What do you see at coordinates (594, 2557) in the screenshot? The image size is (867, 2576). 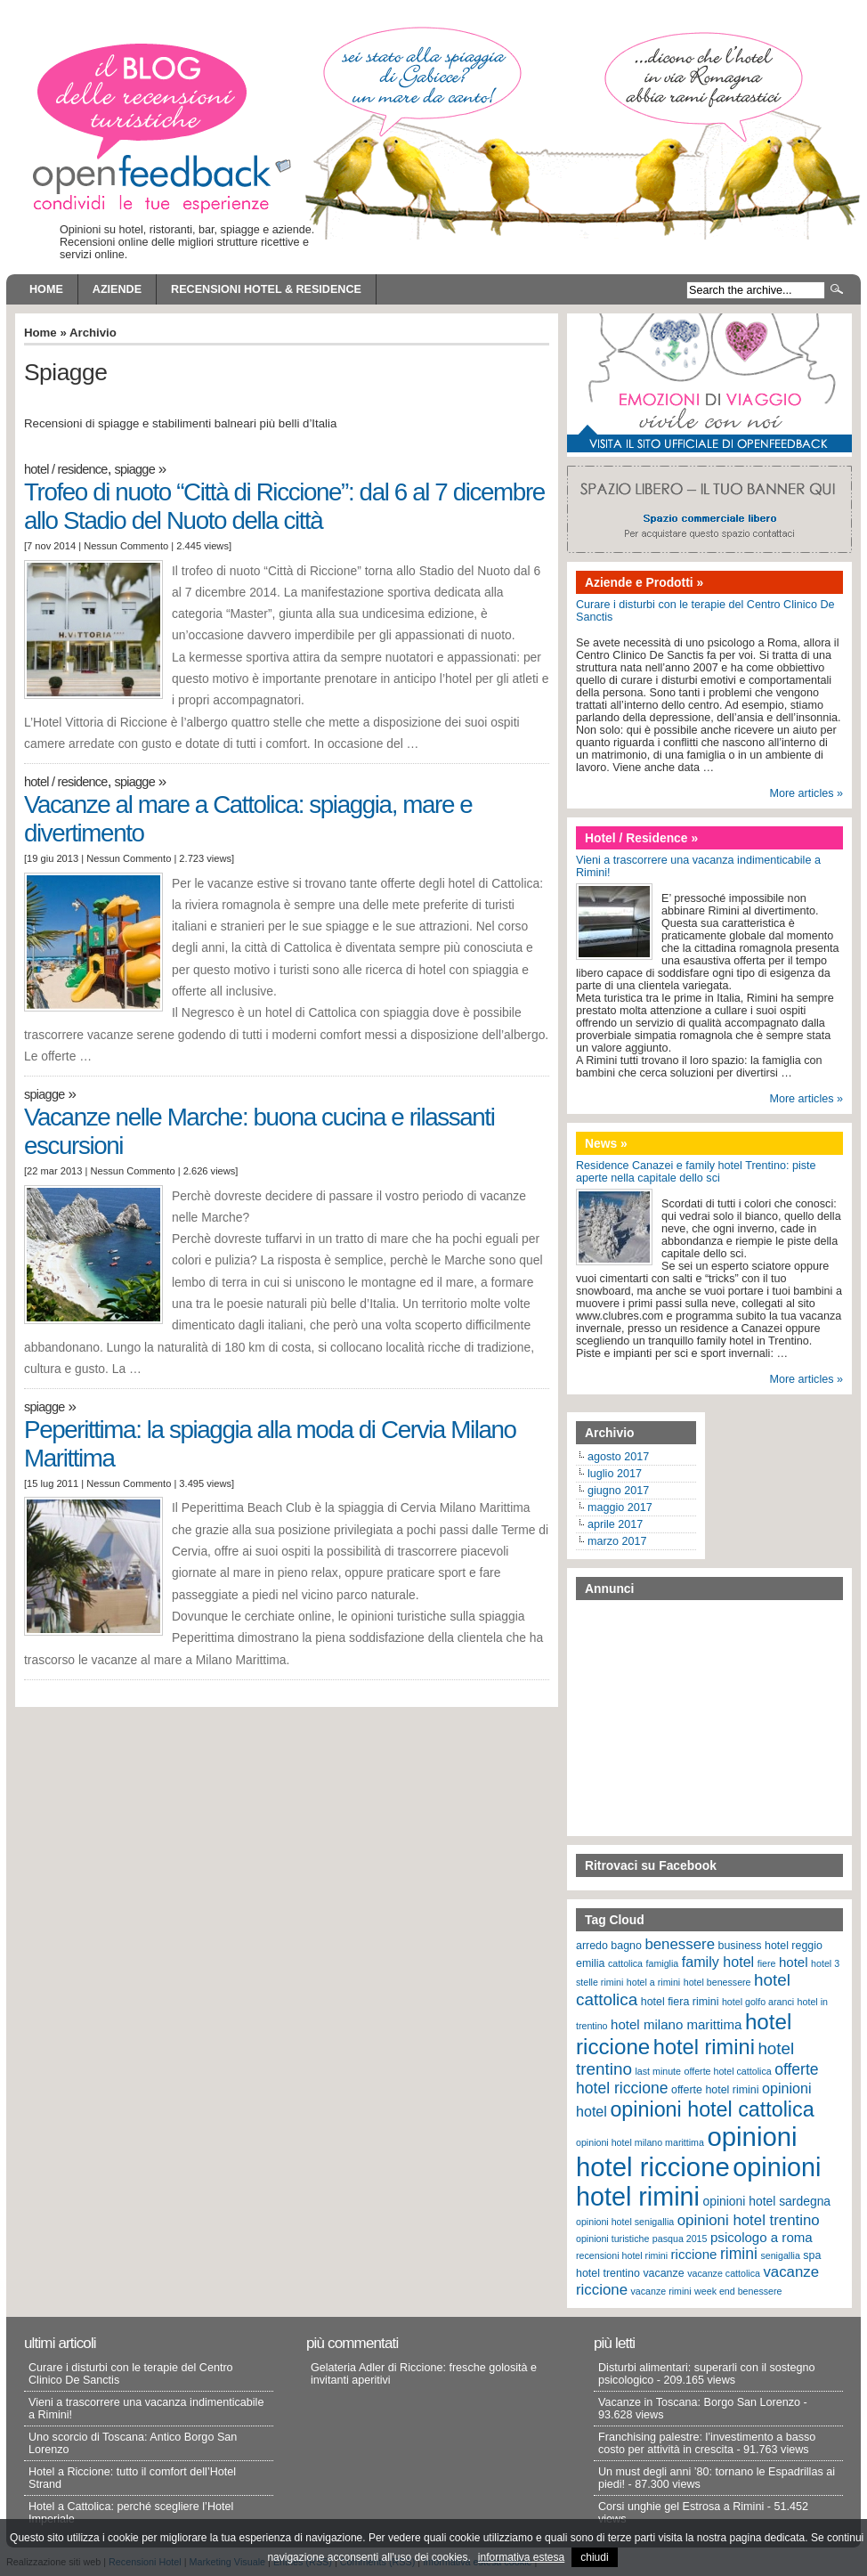 I see `chiudi` at bounding box center [594, 2557].